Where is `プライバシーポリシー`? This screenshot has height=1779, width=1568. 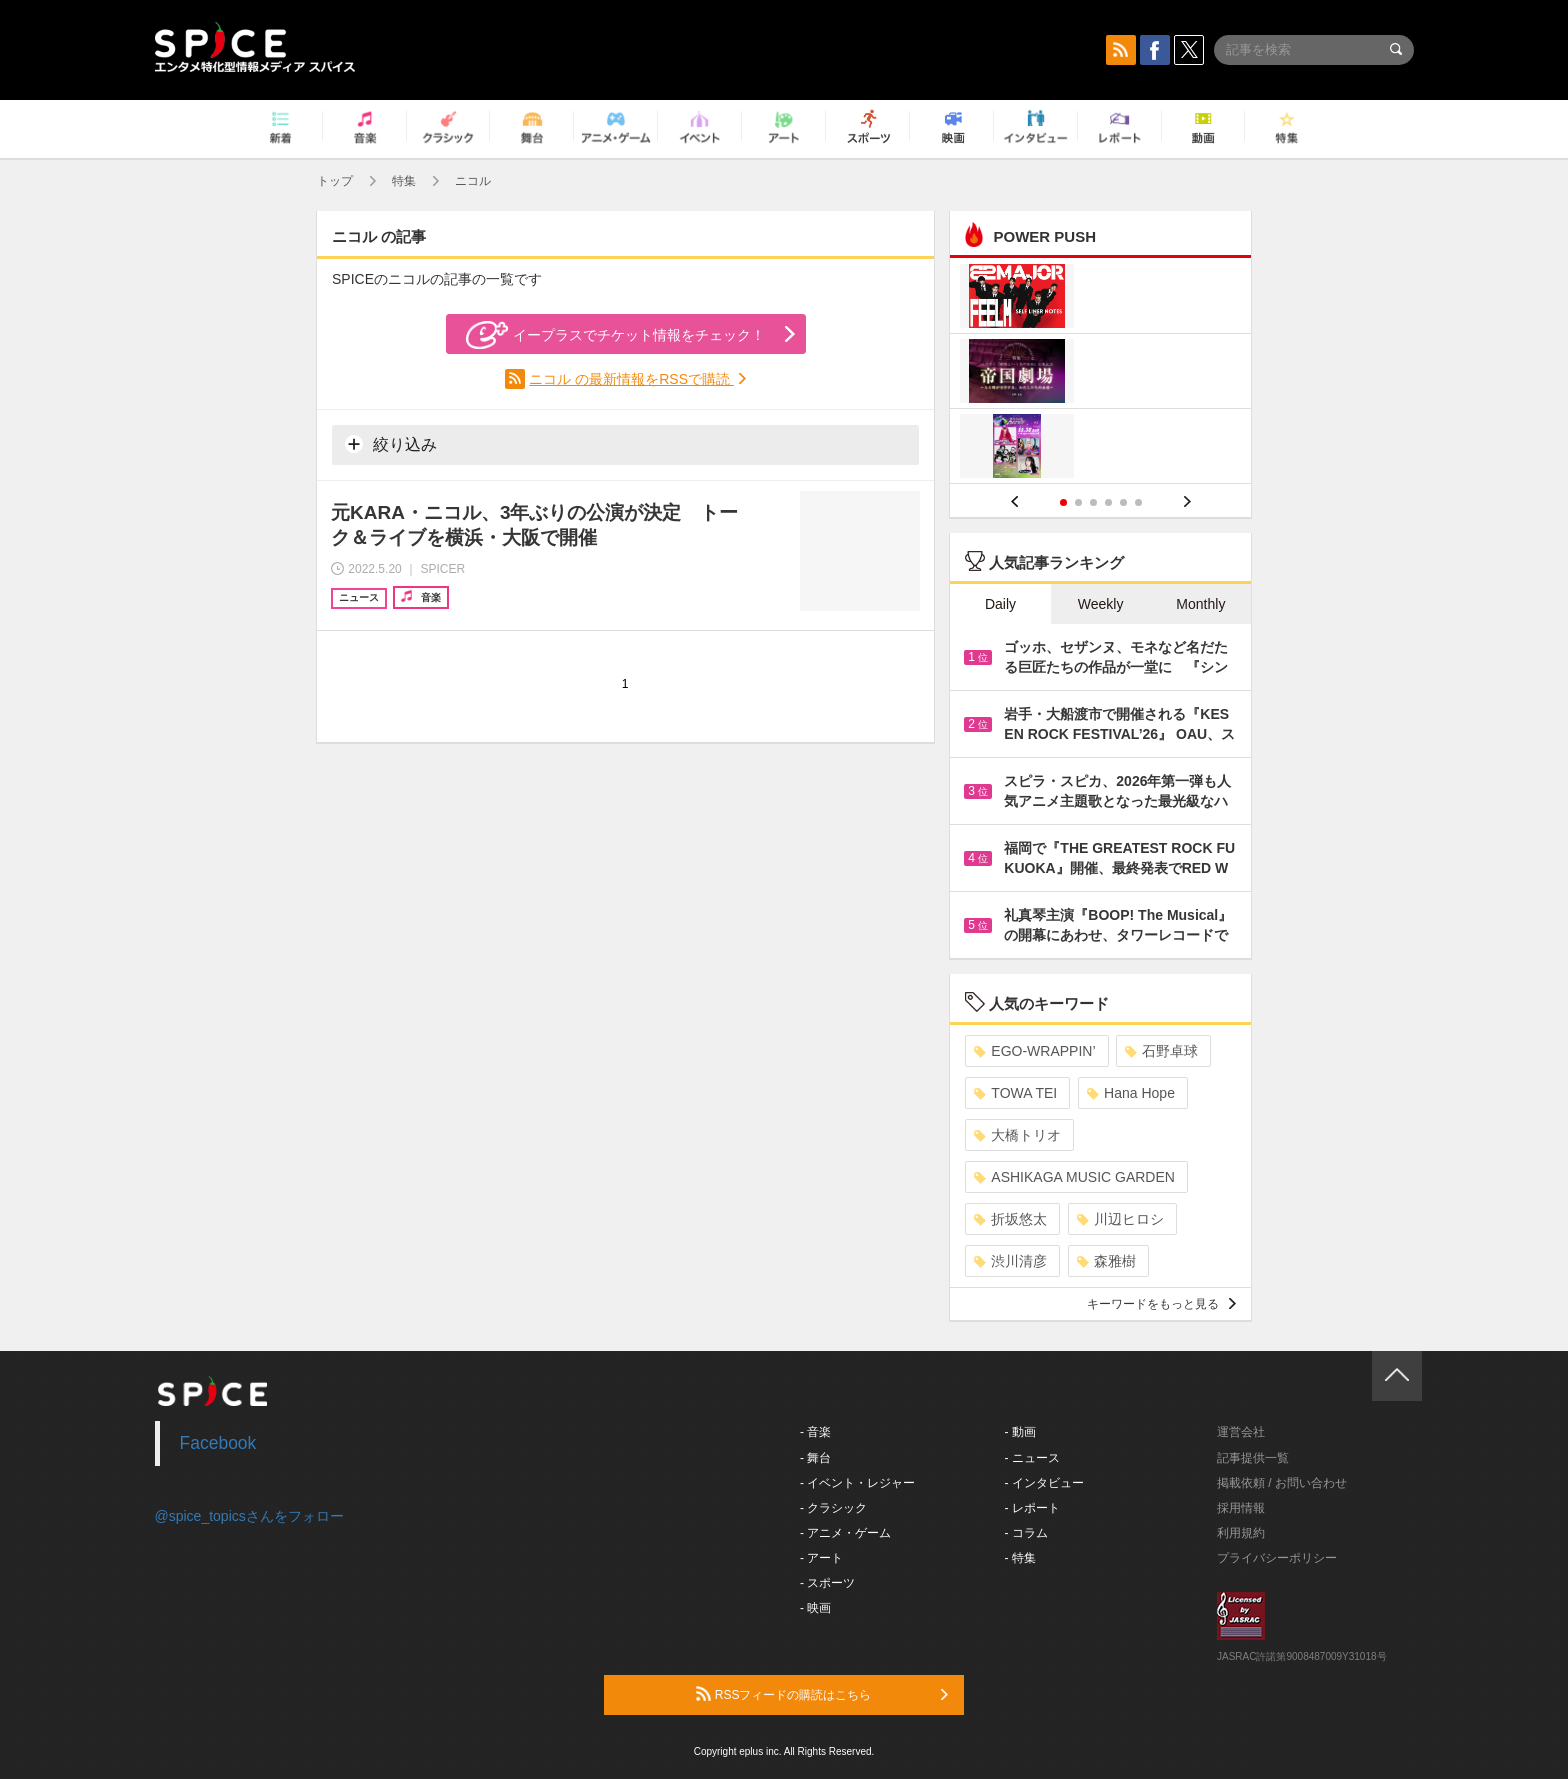 プライバシーポリシー is located at coordinates (1277, 1558).